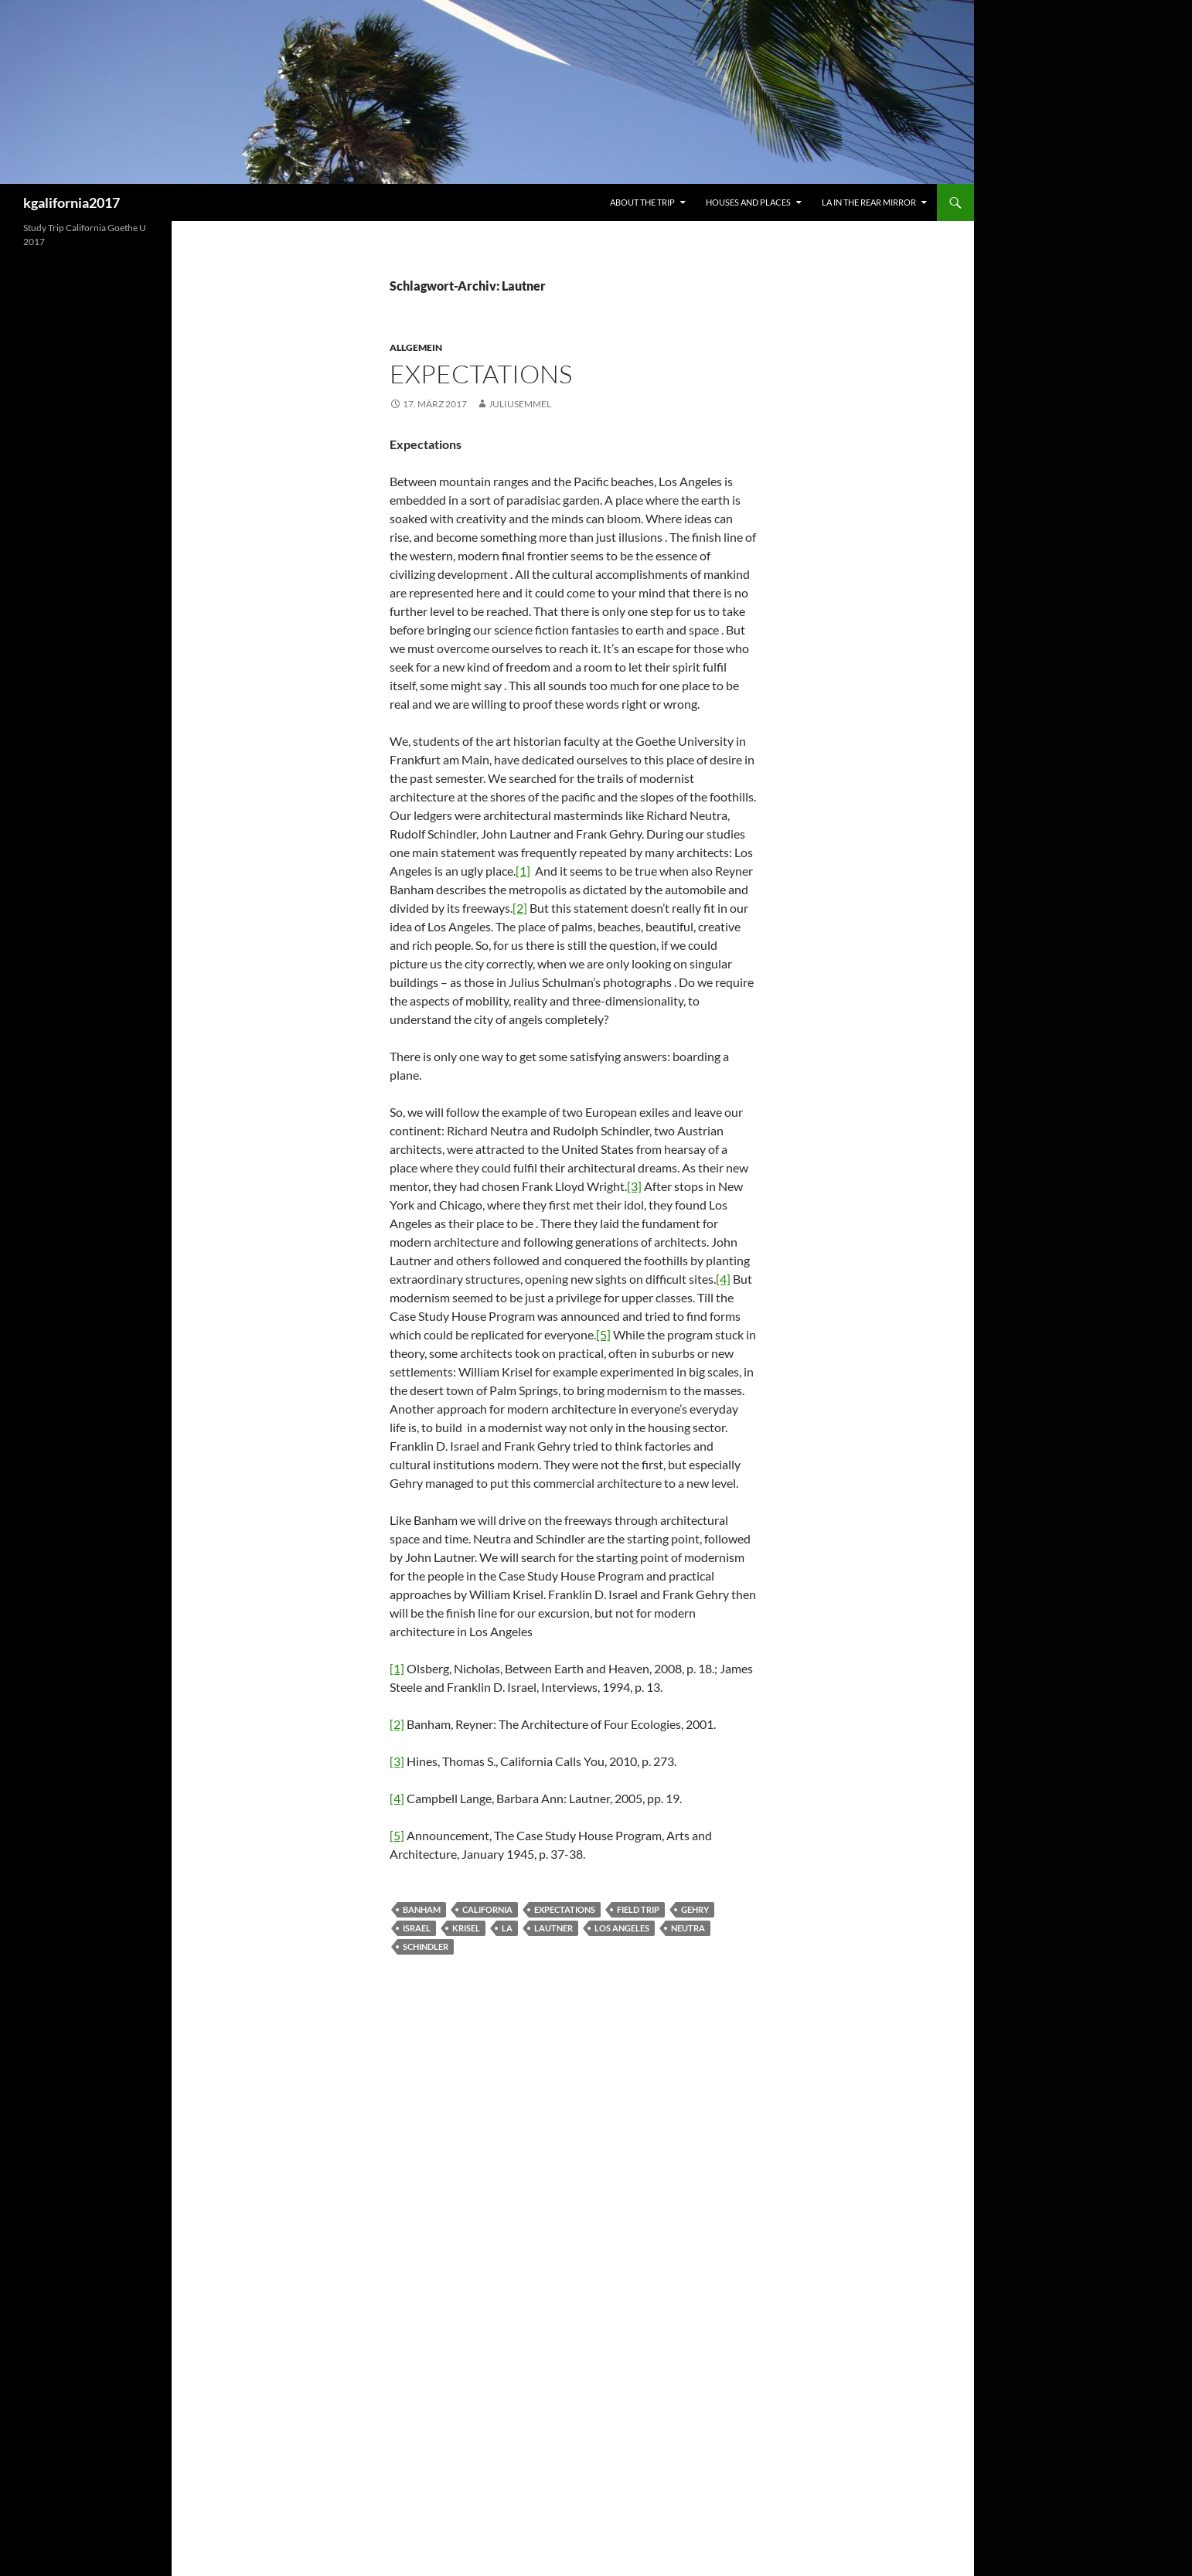 The image size is (1192, 2576). Describe the element at coordinates (723, 1278) in the screenshot. I see `[4]` at that location.